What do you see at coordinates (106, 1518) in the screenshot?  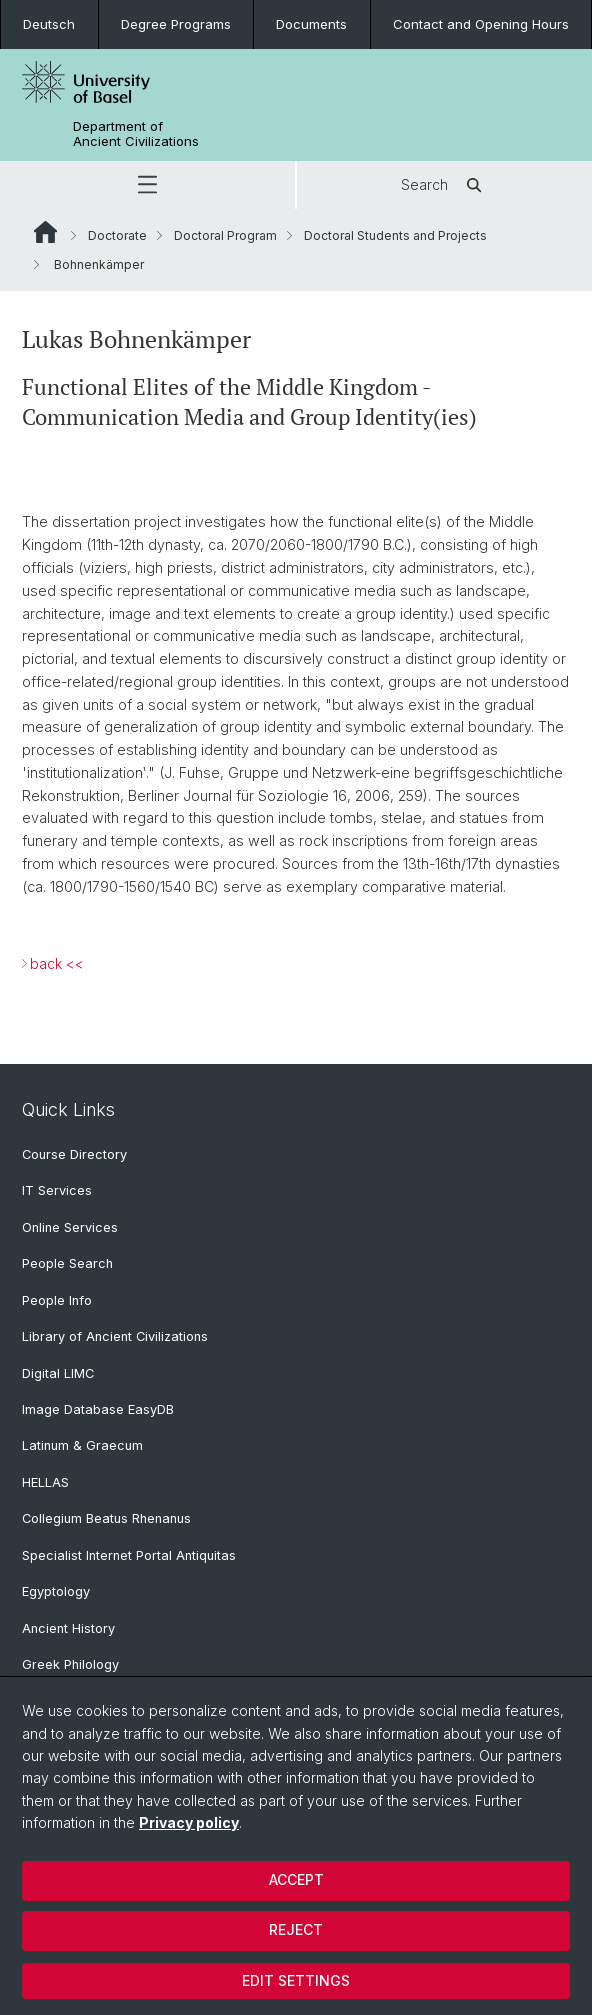 I see `Collegium Beatus Rhenanus` at bounding box center [106, 1518].